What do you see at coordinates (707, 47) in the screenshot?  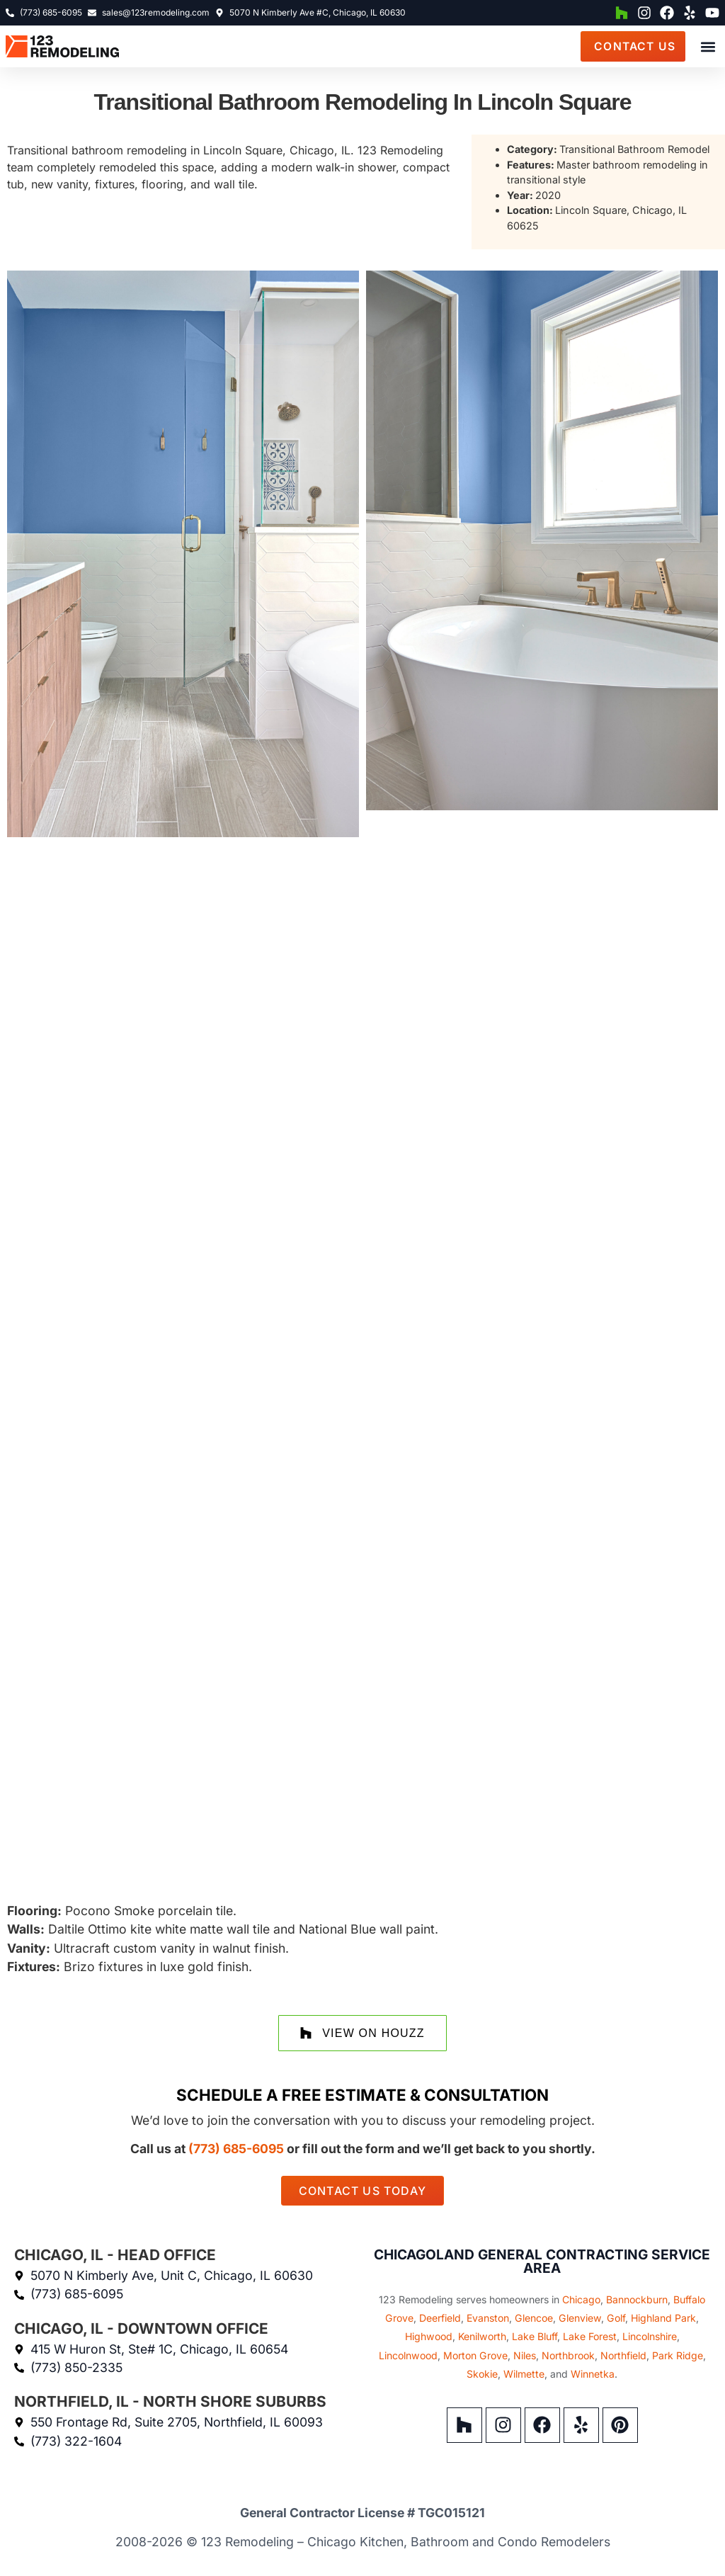 I see `[button]` at bounding box center [707, 47].